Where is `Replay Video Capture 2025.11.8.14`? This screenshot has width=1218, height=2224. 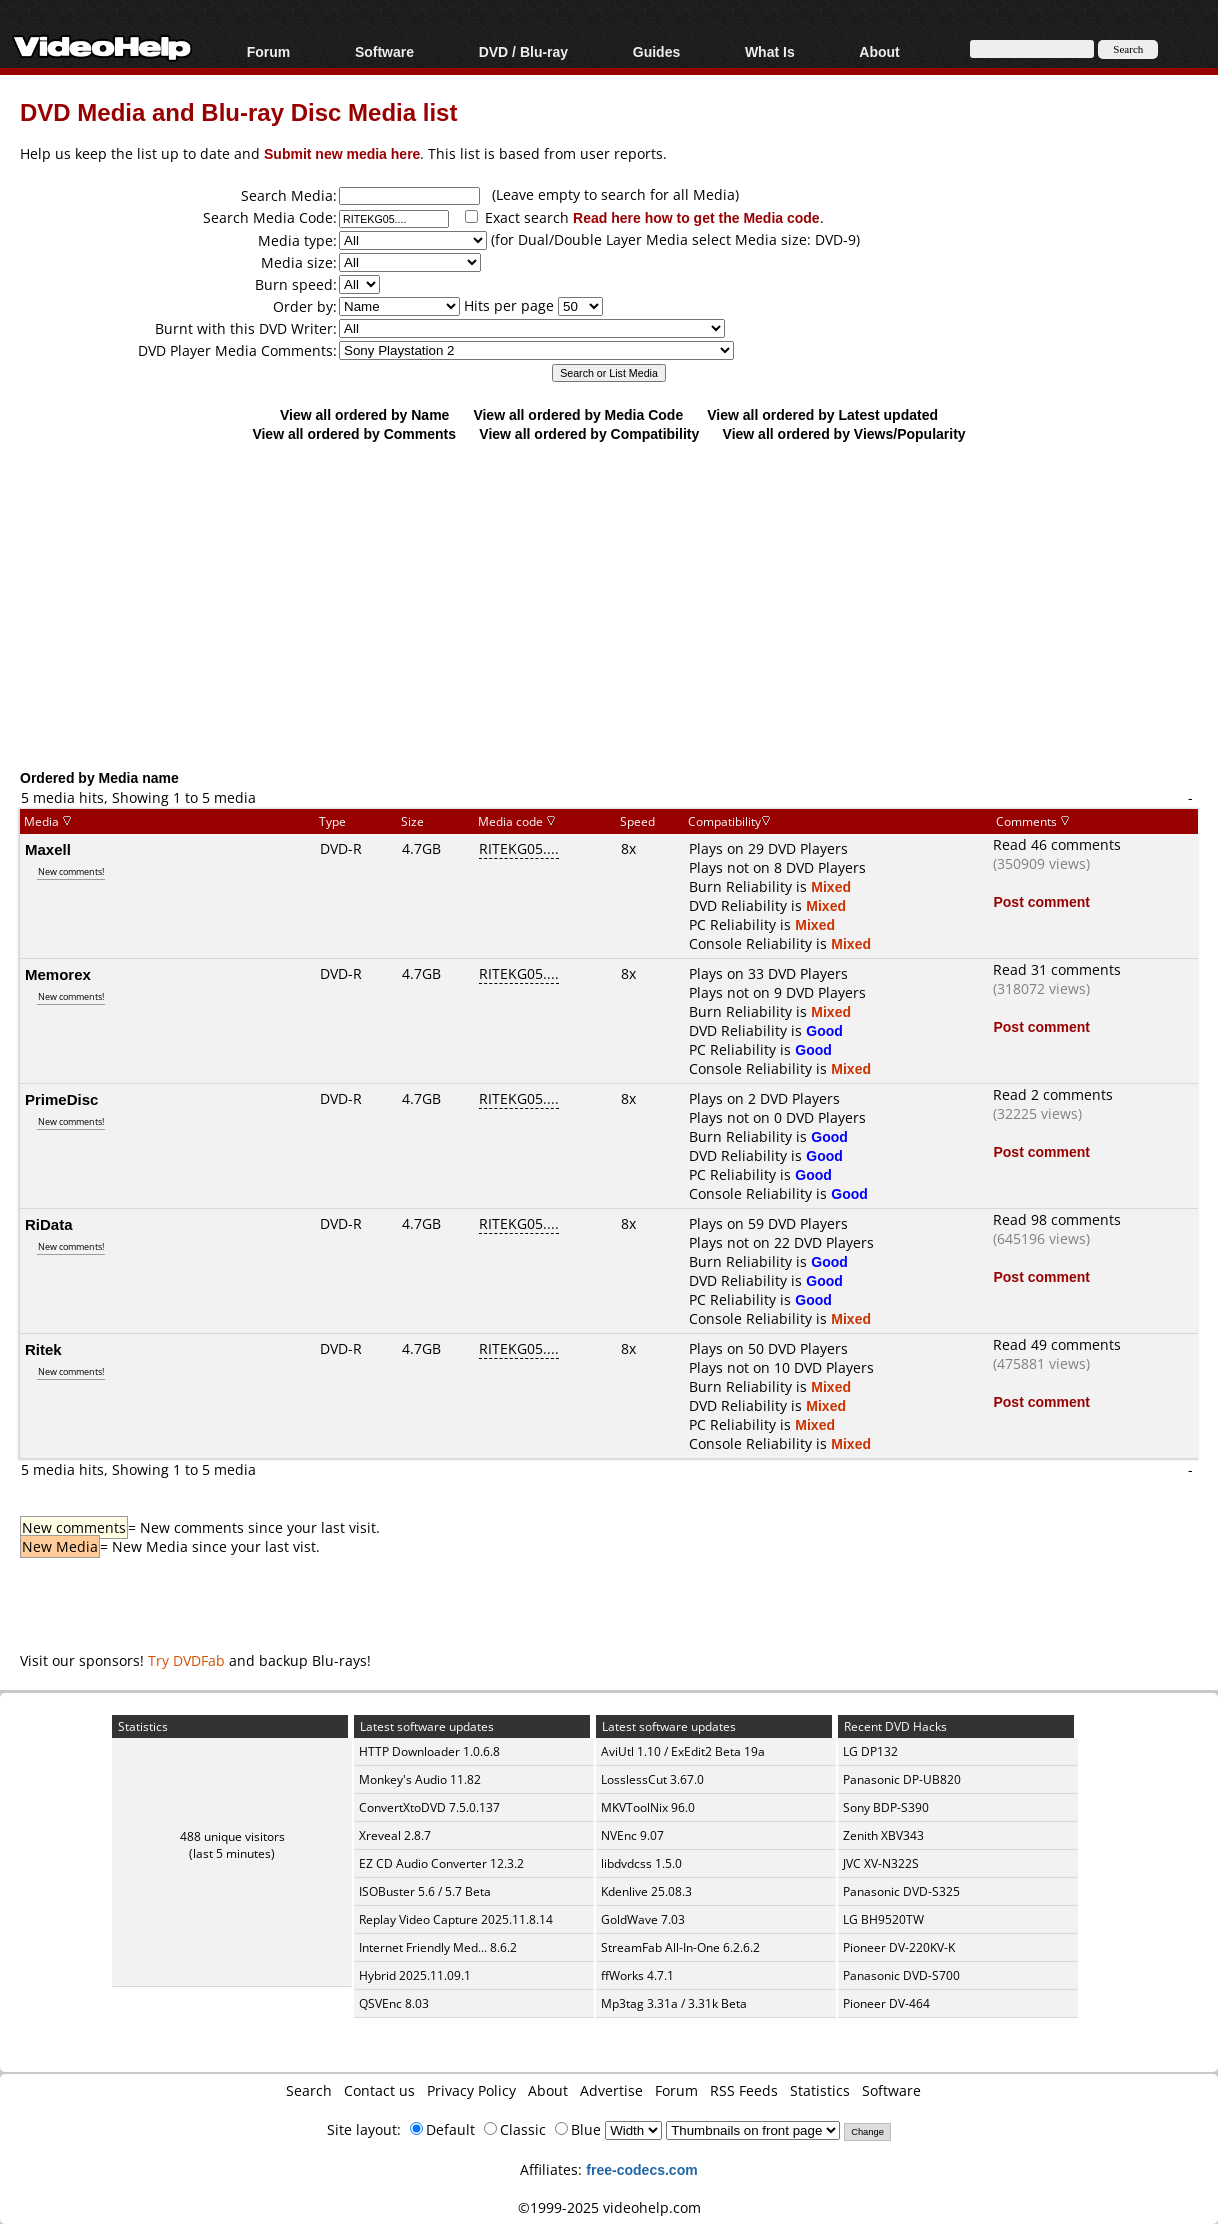
Replay Video Capture 2025.11.8.14 is located at coordinates (456, 1919).